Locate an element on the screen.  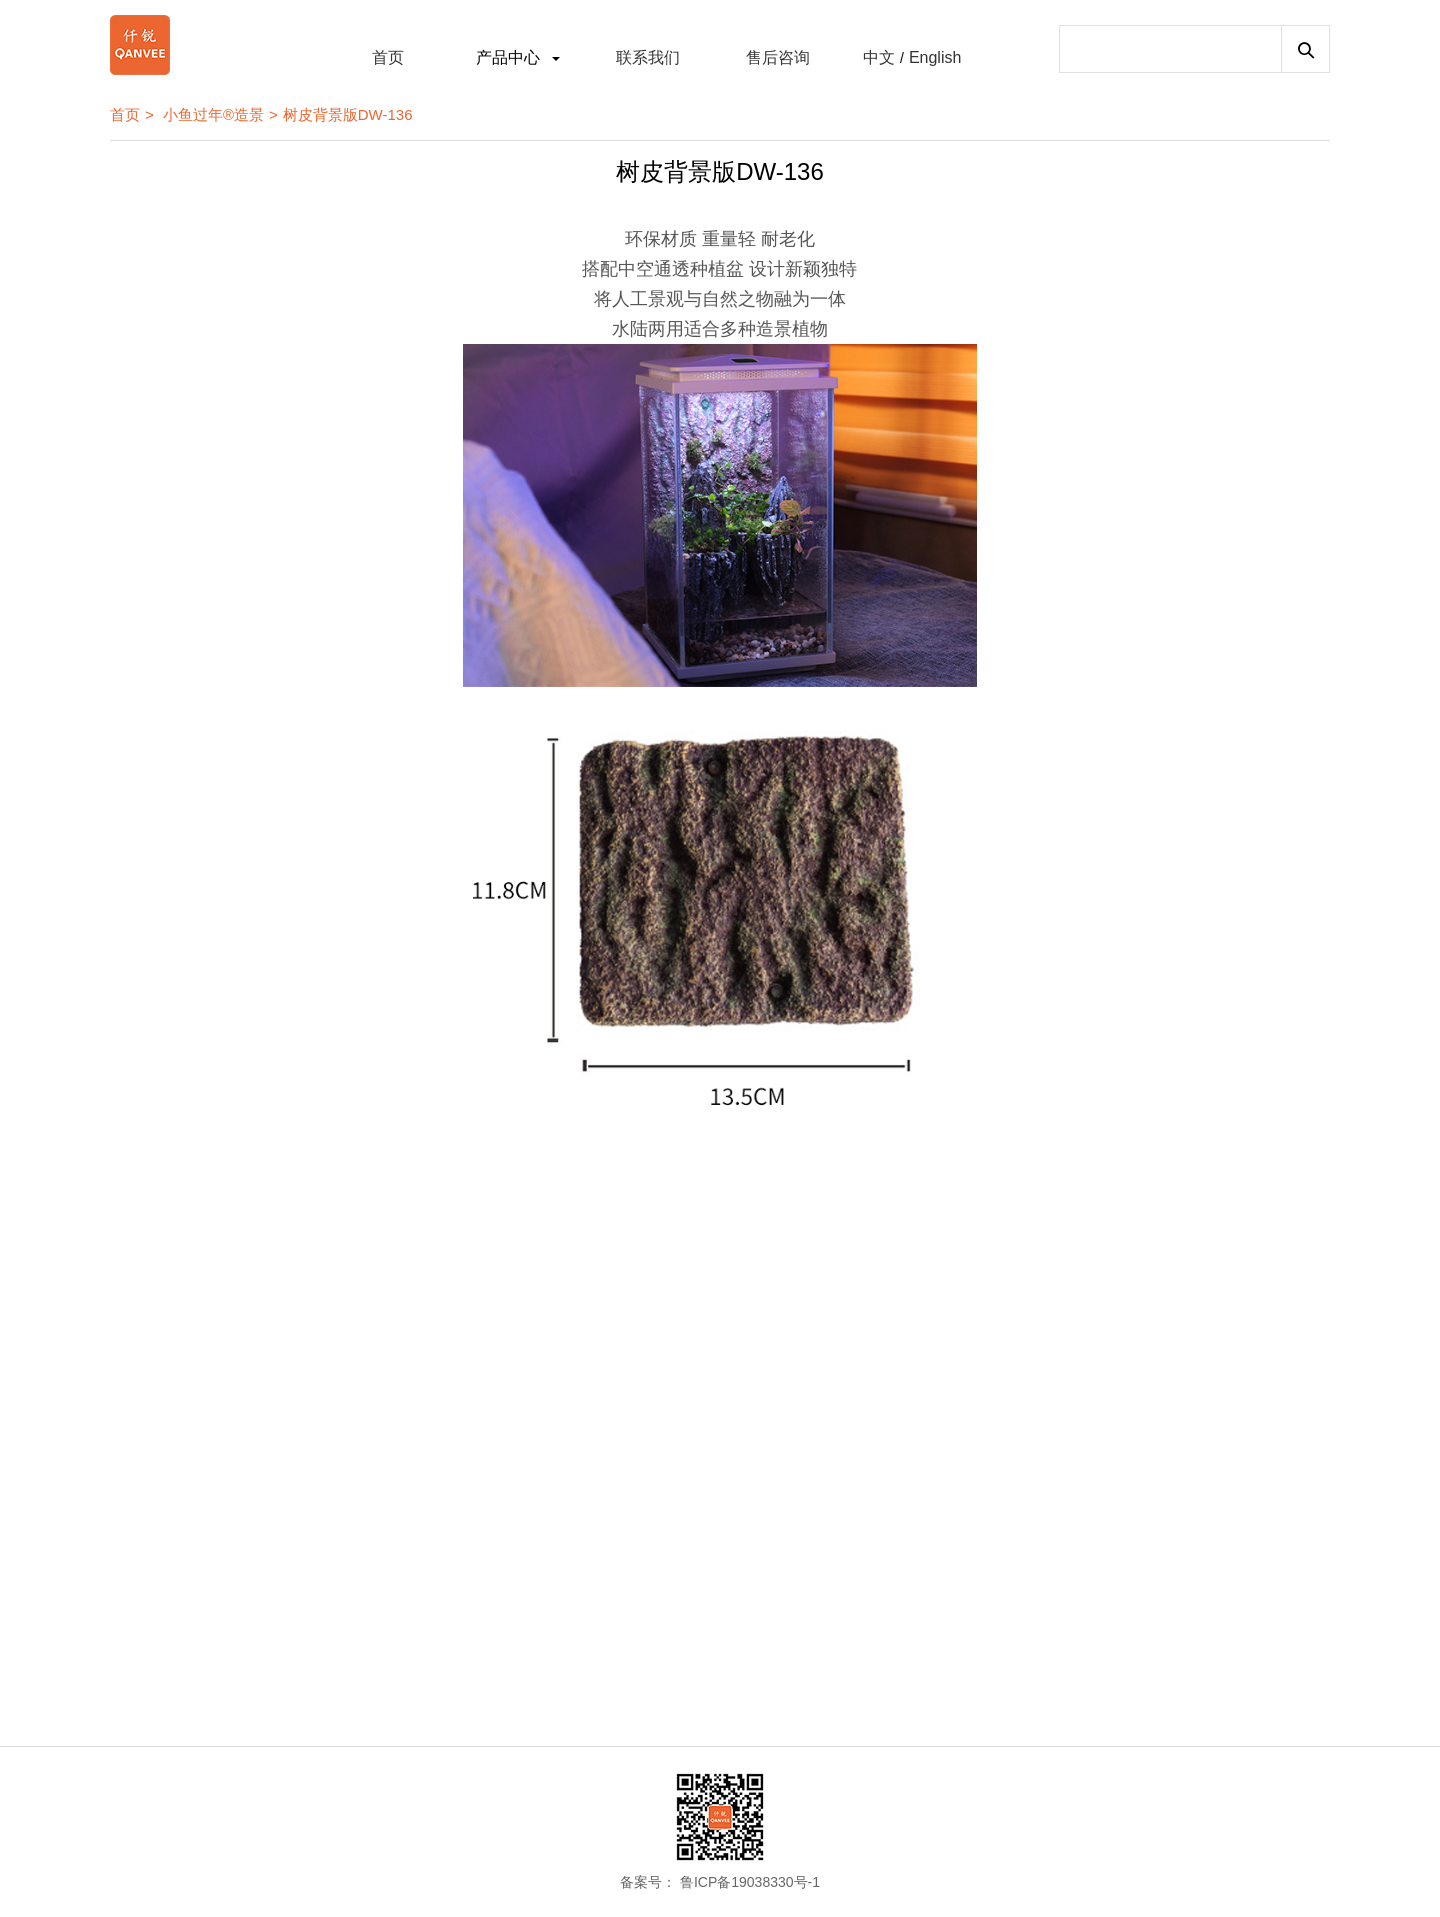
售后咨询 is located at coordinates (778, 57).